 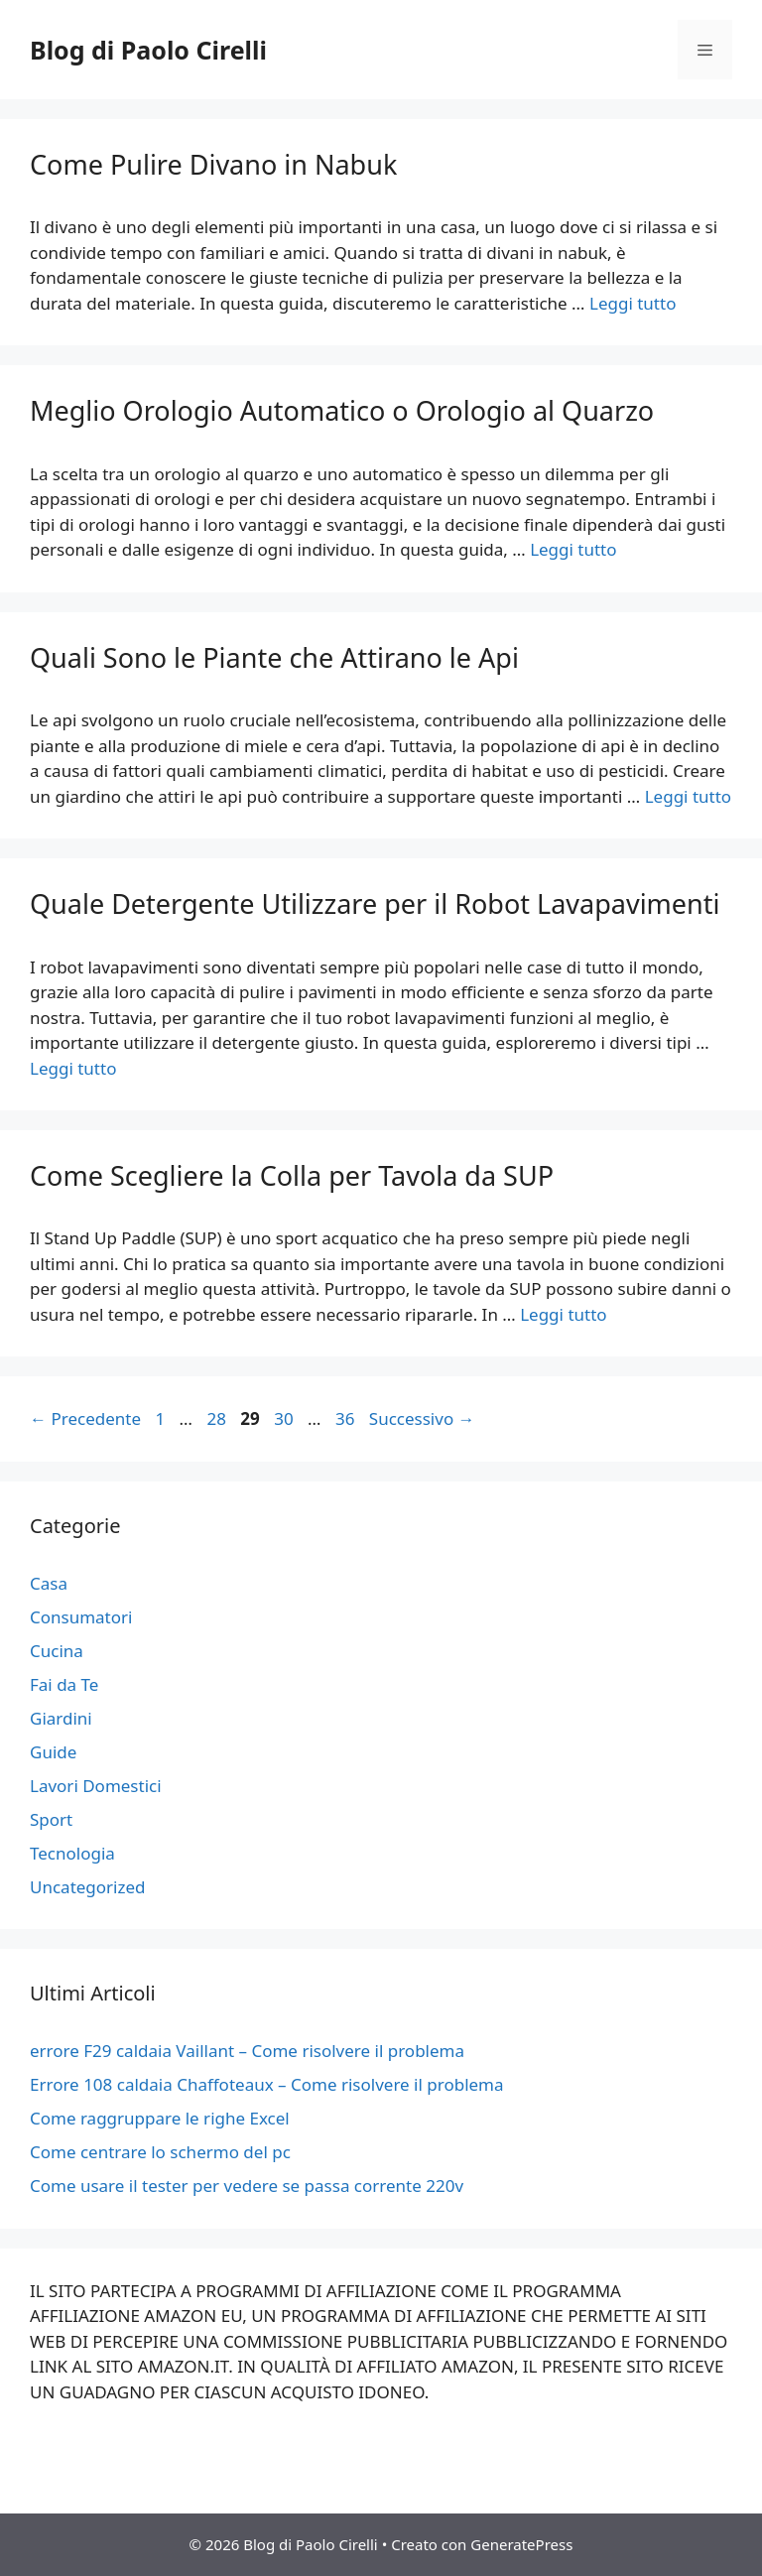 What do you see at coordinates (160, 2151) in the screenshot?
I see `Come centrare lo schermo del pc` at bounding box center [160, 2151].